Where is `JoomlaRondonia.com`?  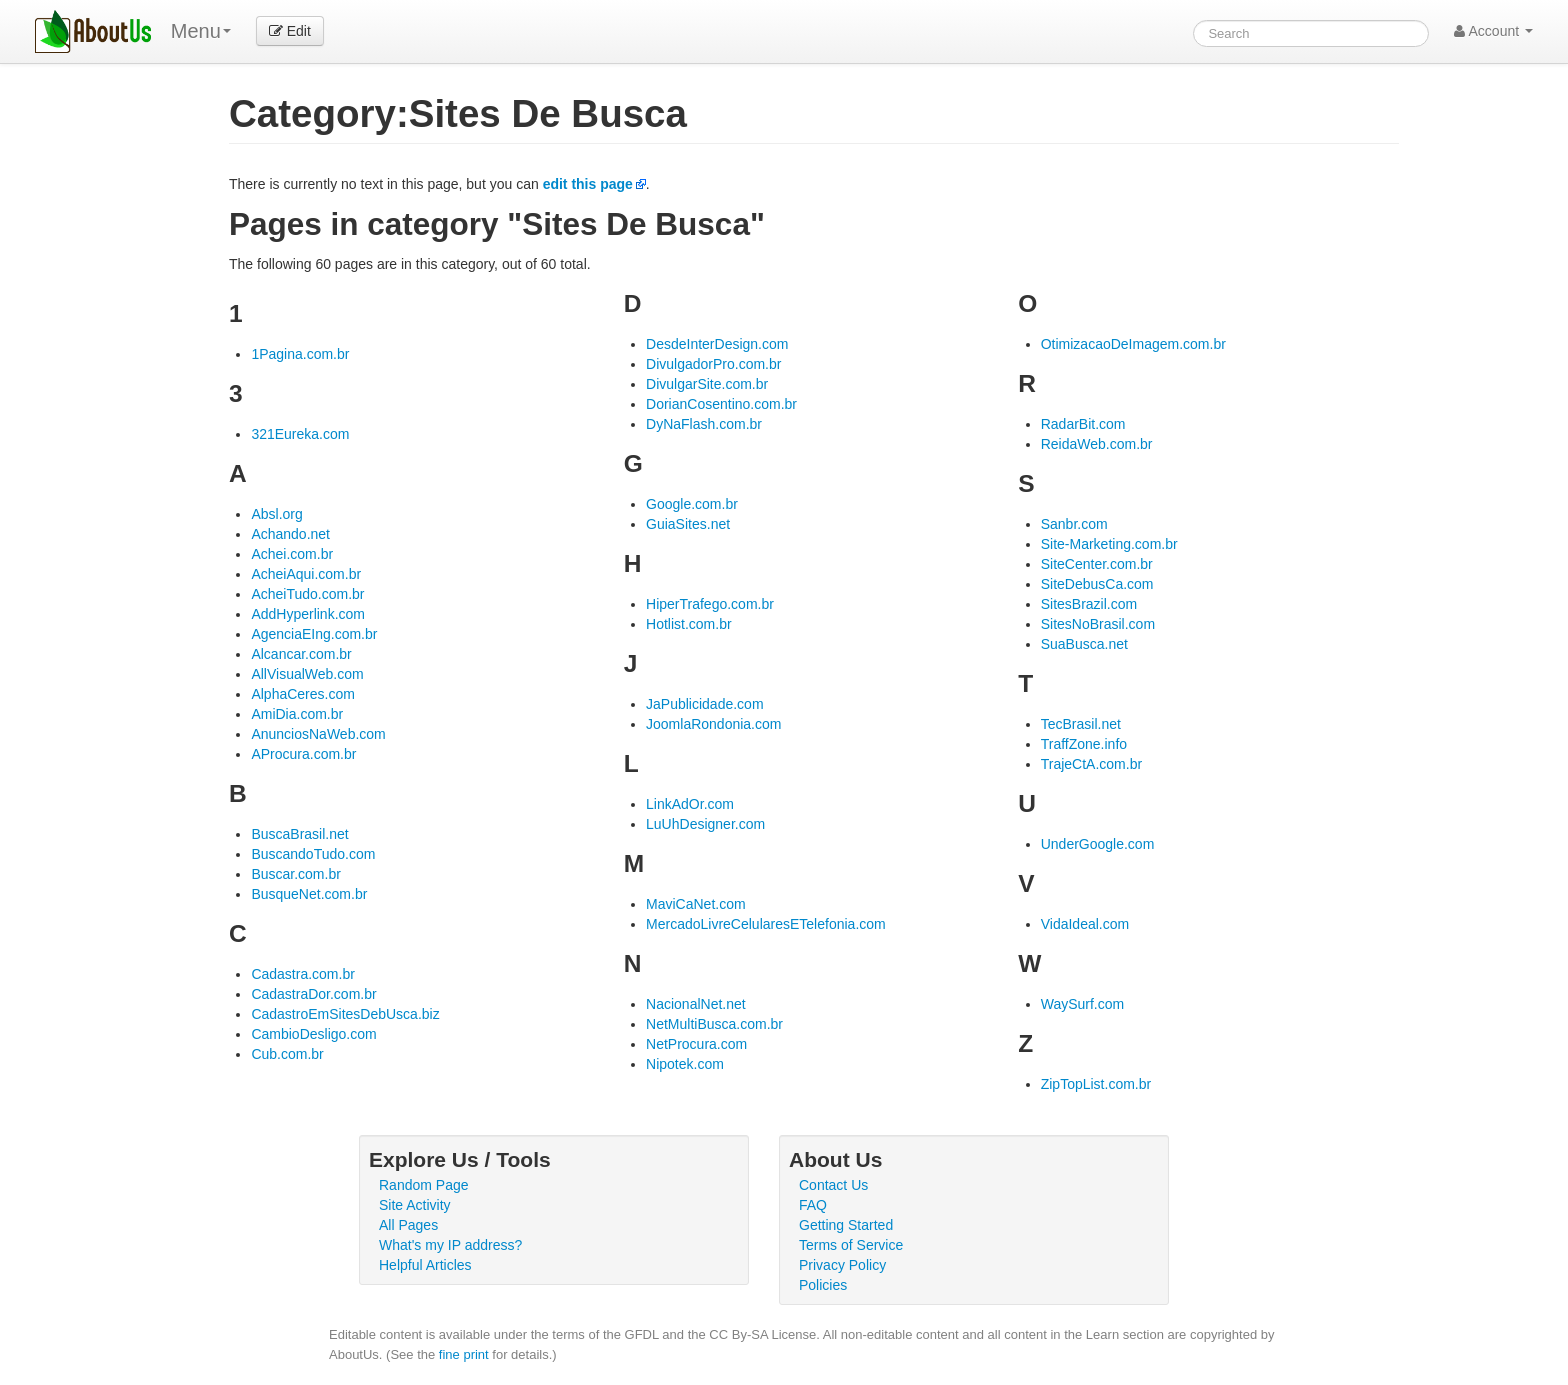
JoomlaRondonia.com is located at coordinates (713, 724).